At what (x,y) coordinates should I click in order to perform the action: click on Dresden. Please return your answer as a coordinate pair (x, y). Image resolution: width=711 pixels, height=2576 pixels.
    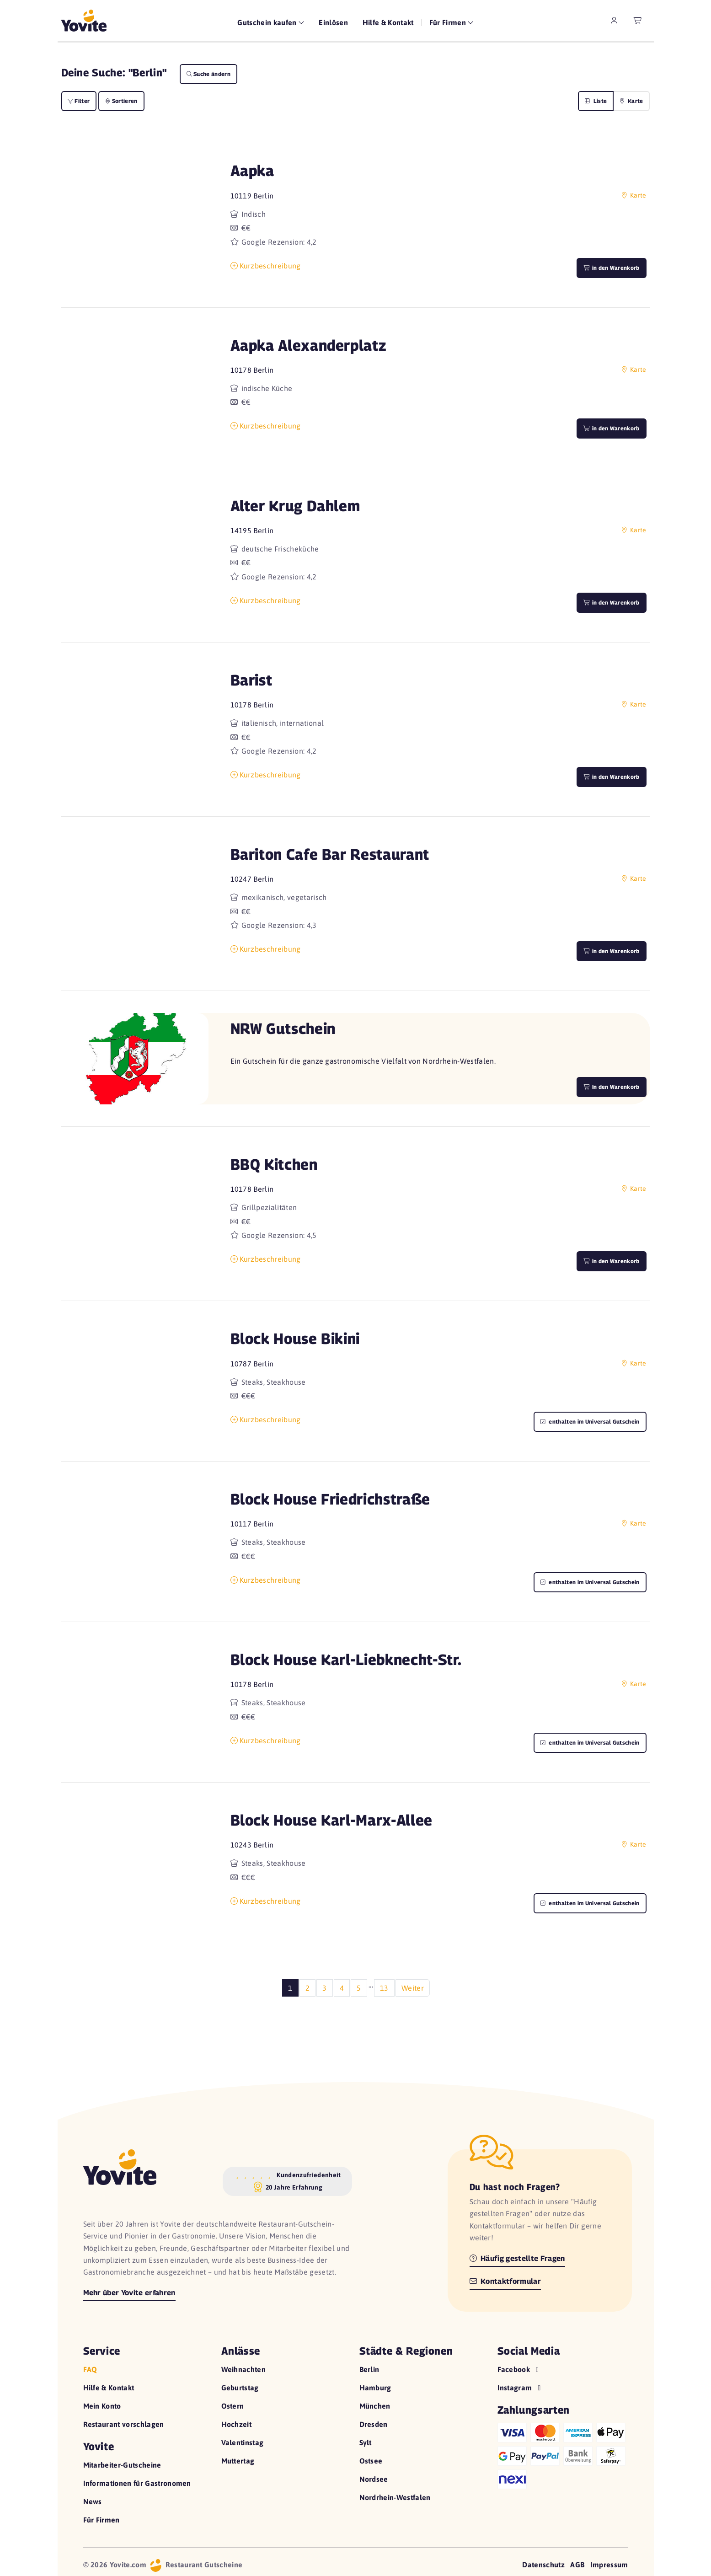
    Looking at the image, I should click on (373, 2424).